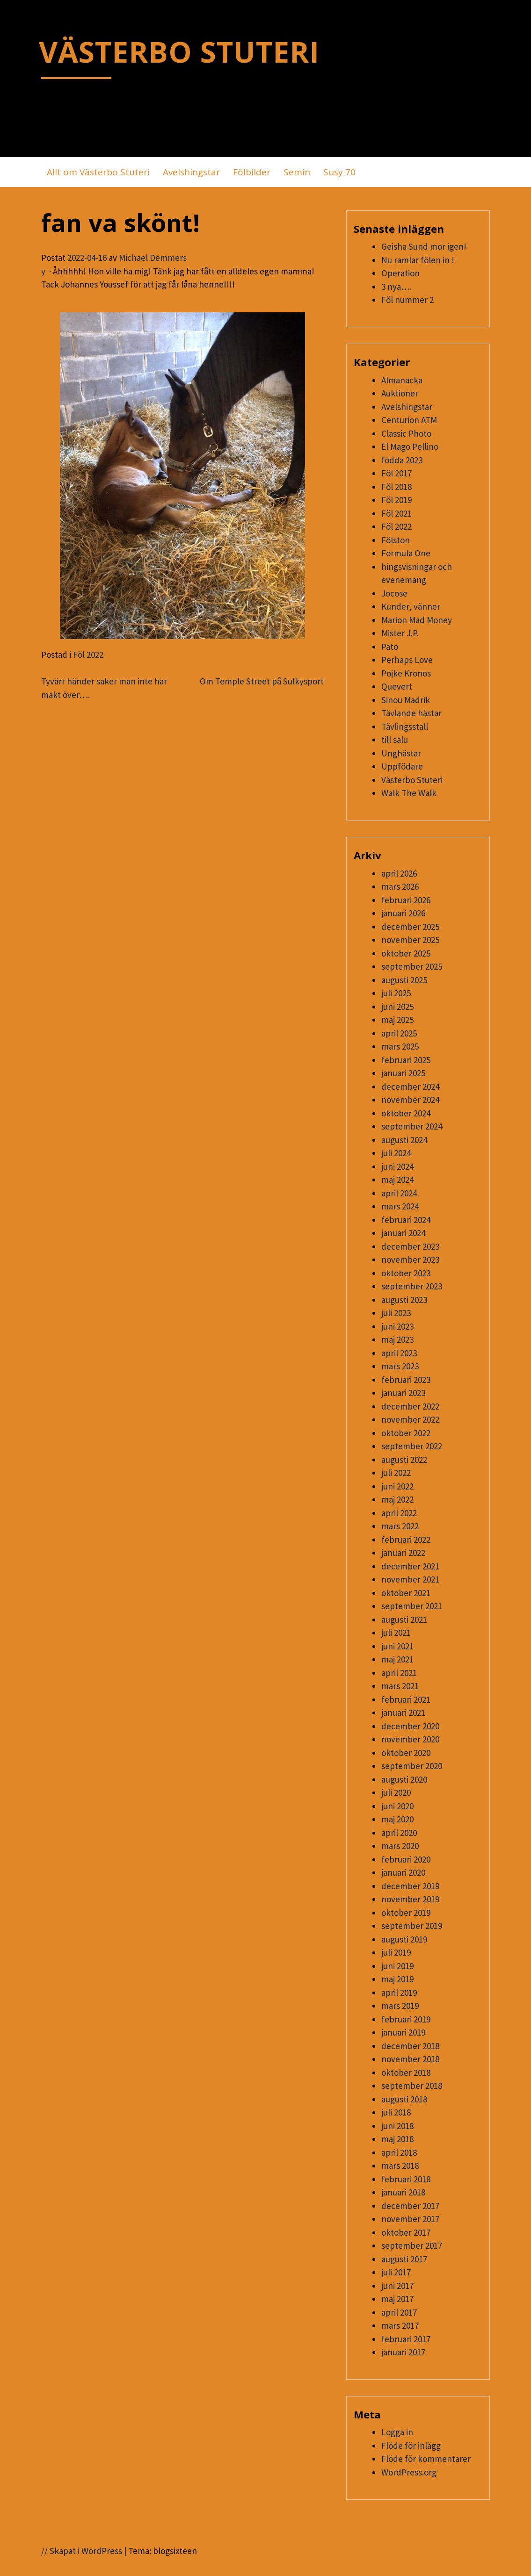 Image resolution: width=531 pixels, height=2576 pixels. What do you see at coordinates (405, 2339) in the screenshot?
I see `februari 2017` at bounding box center [405, 2339].